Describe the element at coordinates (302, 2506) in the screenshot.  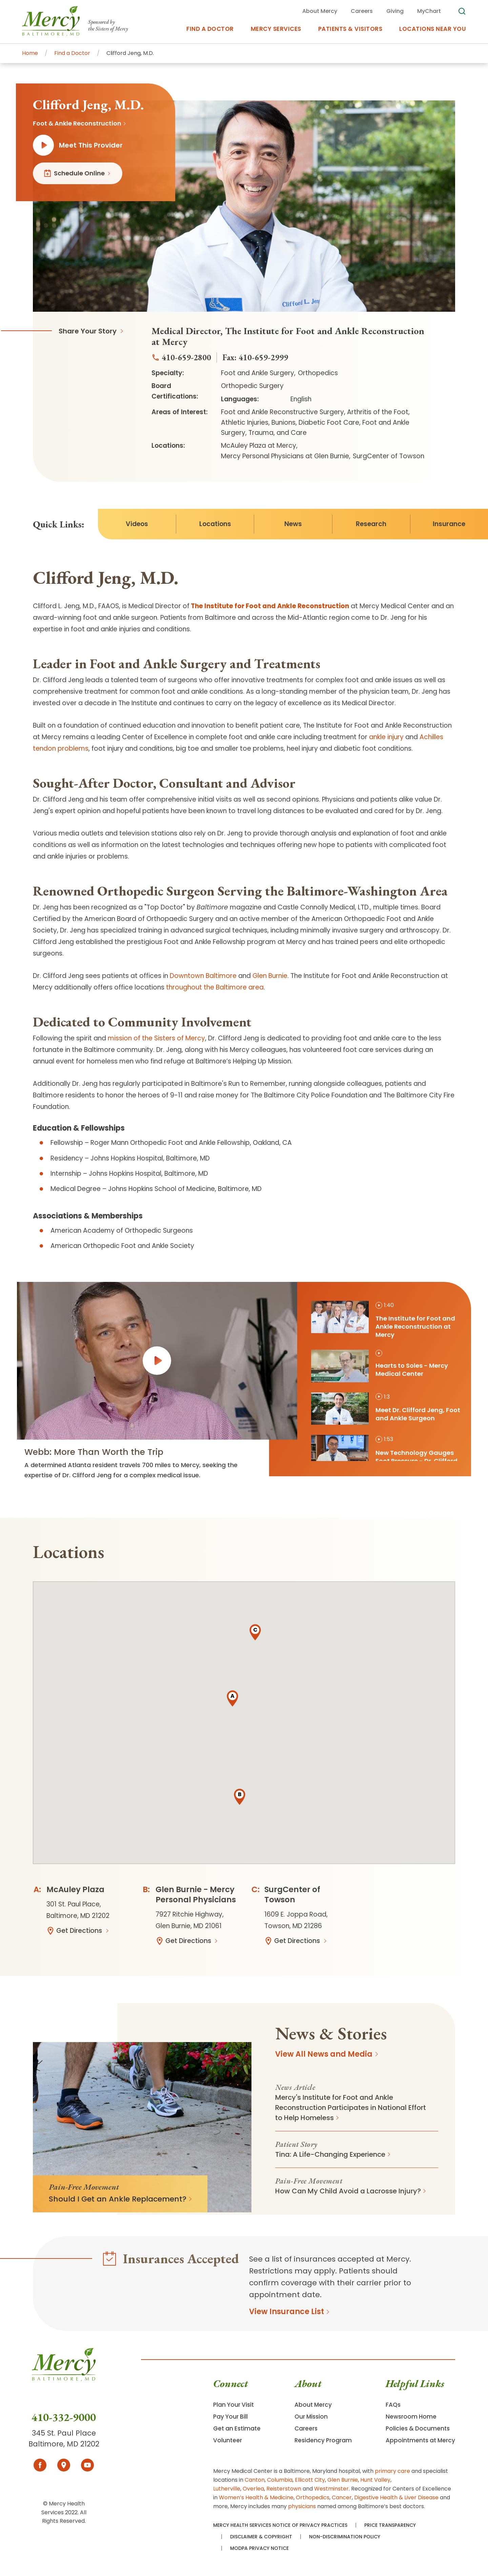
I see `physicians` at that location.